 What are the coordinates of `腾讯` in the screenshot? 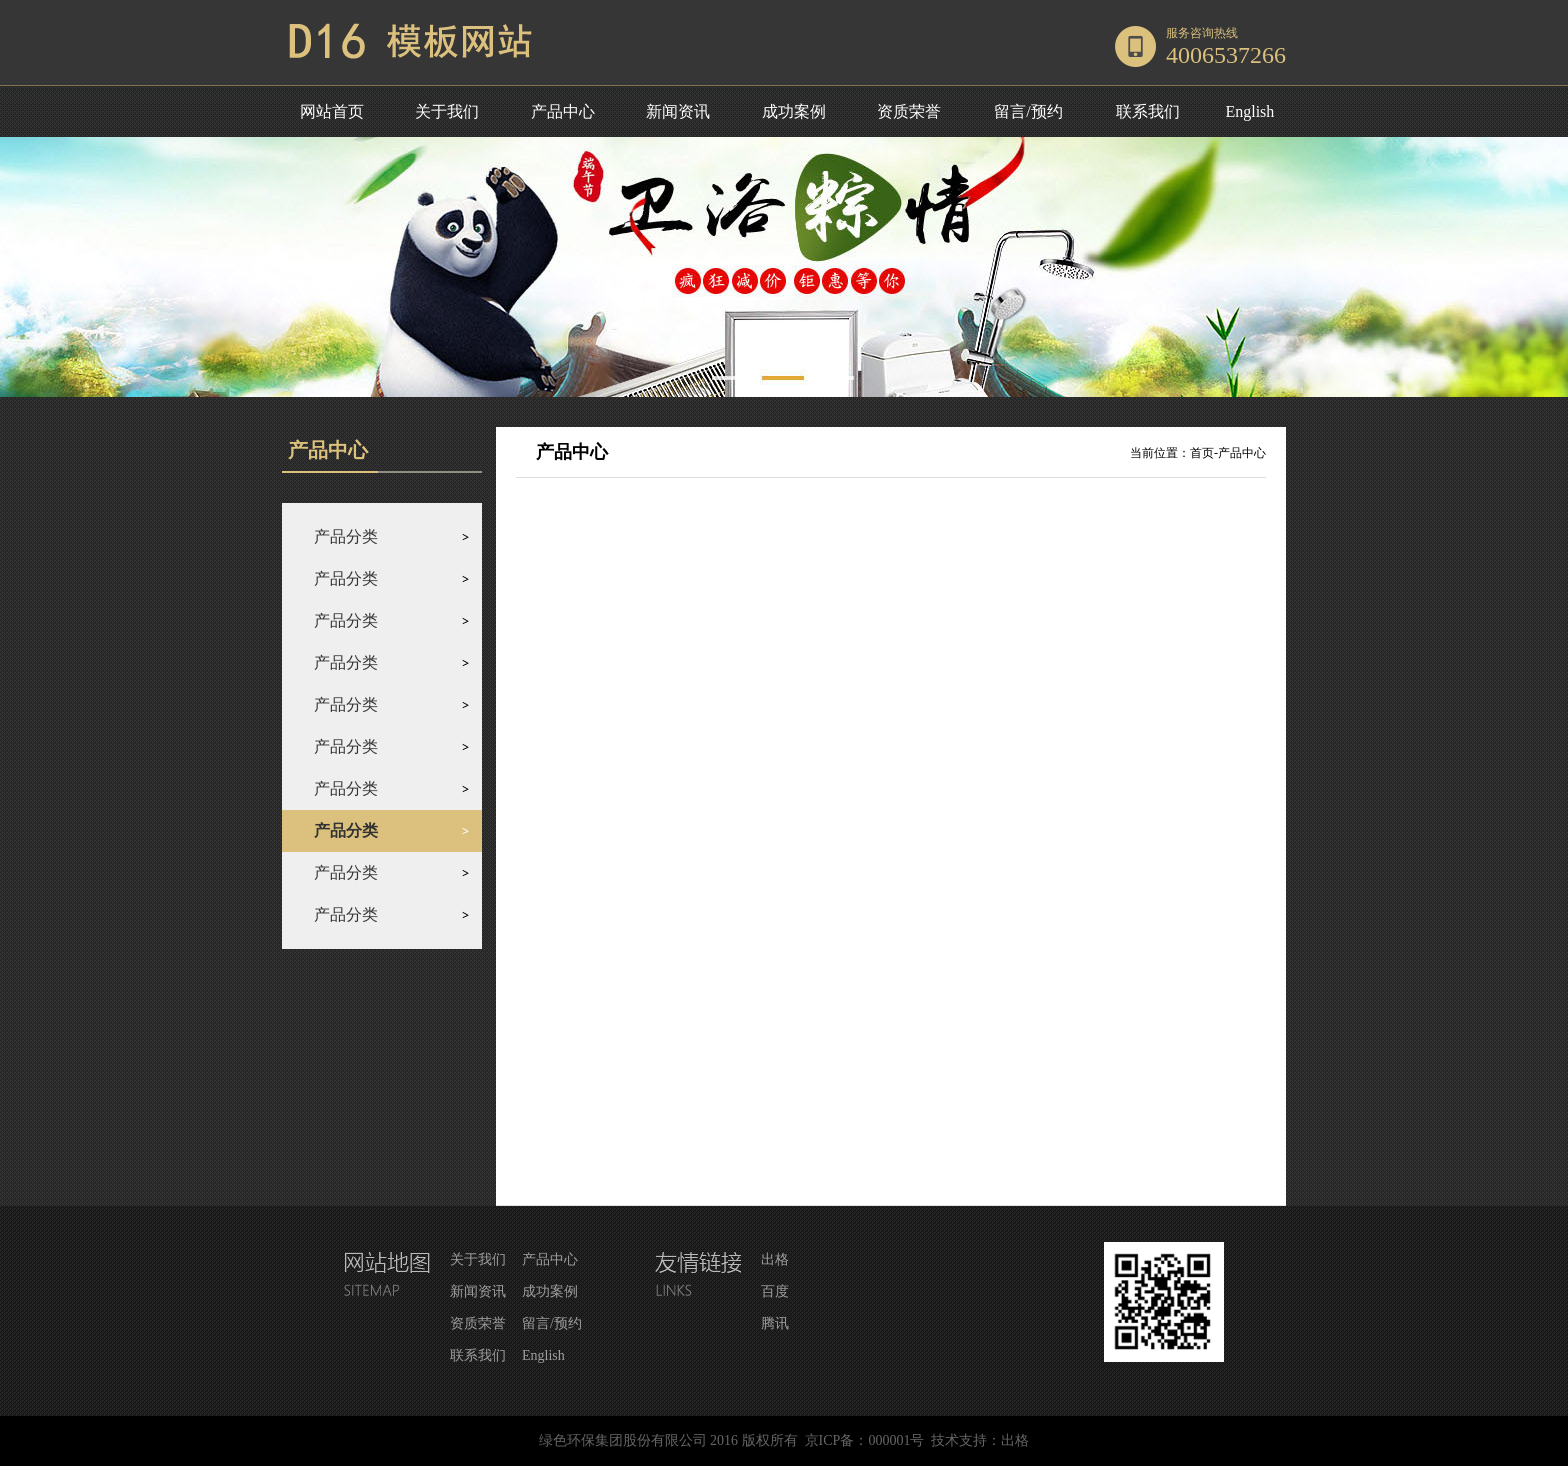 It's located at (775, 1323).